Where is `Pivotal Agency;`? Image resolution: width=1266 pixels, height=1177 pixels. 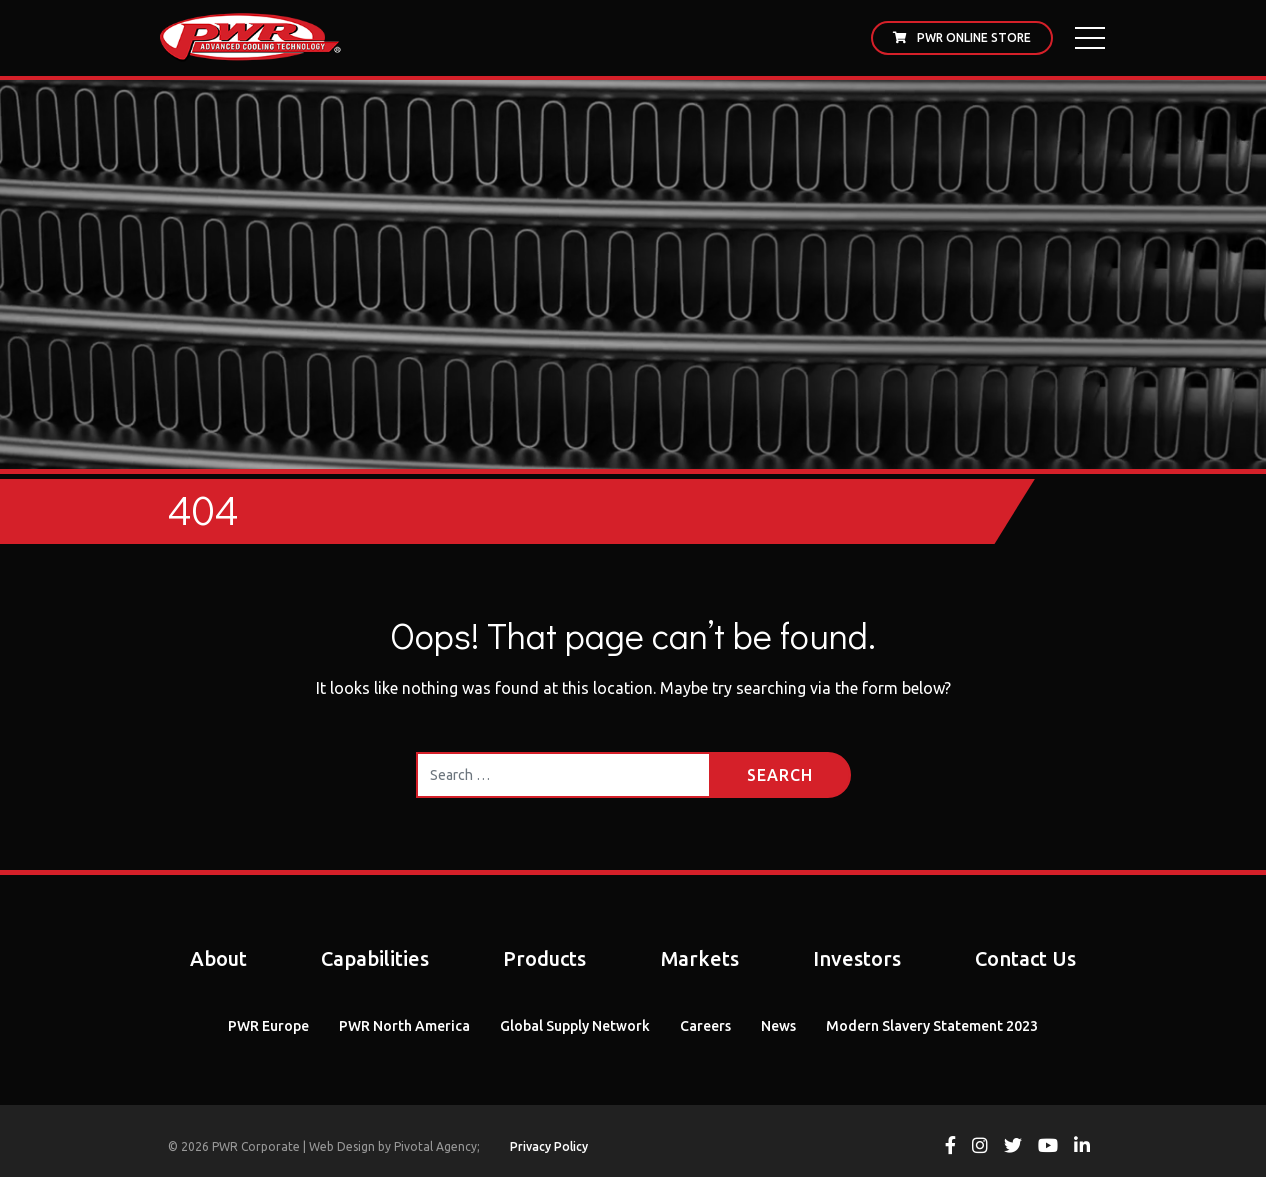 Pivotal Agency; is located at coordinates (437, 1146).